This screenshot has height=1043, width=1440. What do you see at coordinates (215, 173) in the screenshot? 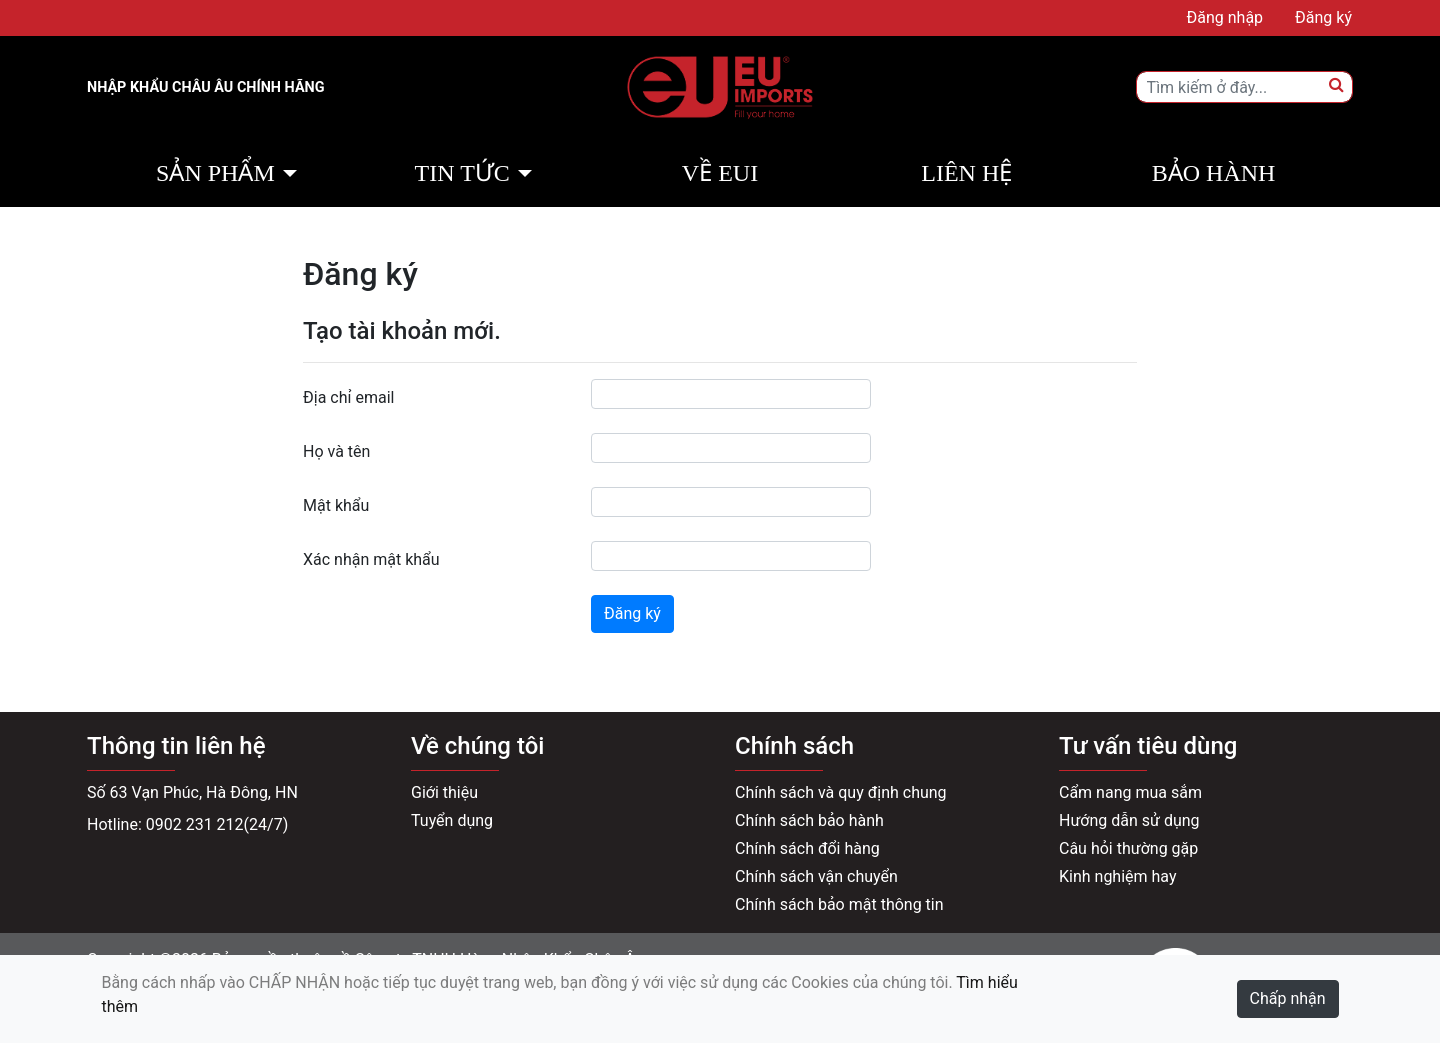
I see `Sản phẩm` at bounding box center [215, 173].